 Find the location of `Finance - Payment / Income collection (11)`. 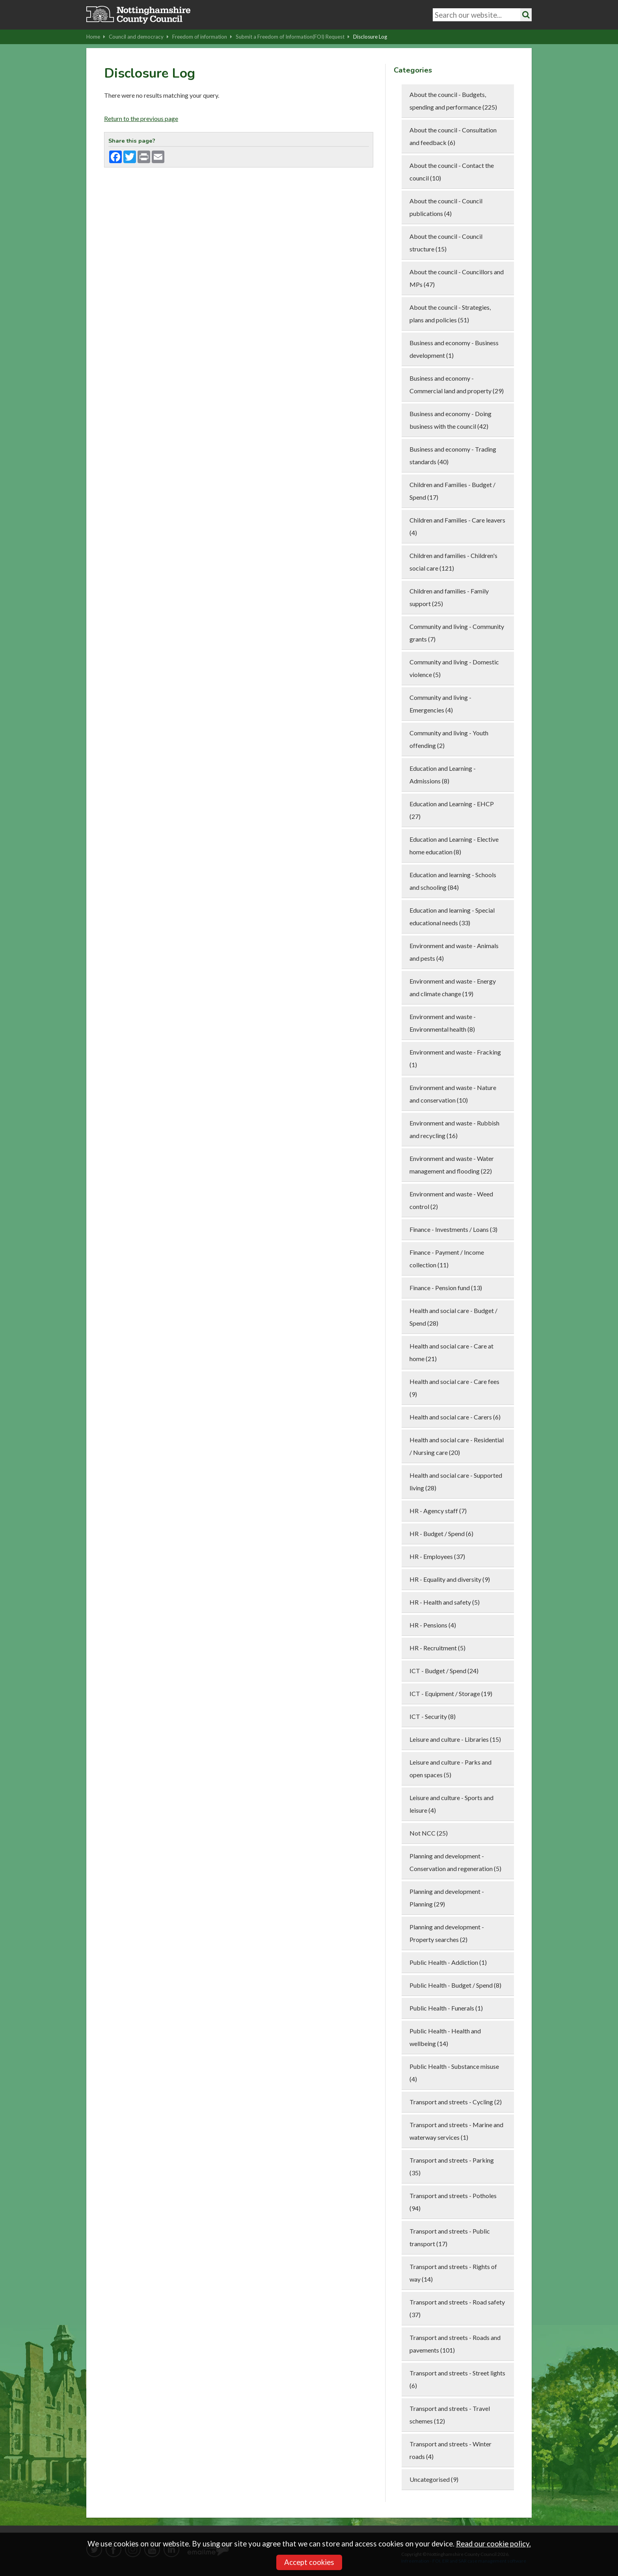

Finance - Payment / Income collection (11) is located at coordinates (447, 1258).